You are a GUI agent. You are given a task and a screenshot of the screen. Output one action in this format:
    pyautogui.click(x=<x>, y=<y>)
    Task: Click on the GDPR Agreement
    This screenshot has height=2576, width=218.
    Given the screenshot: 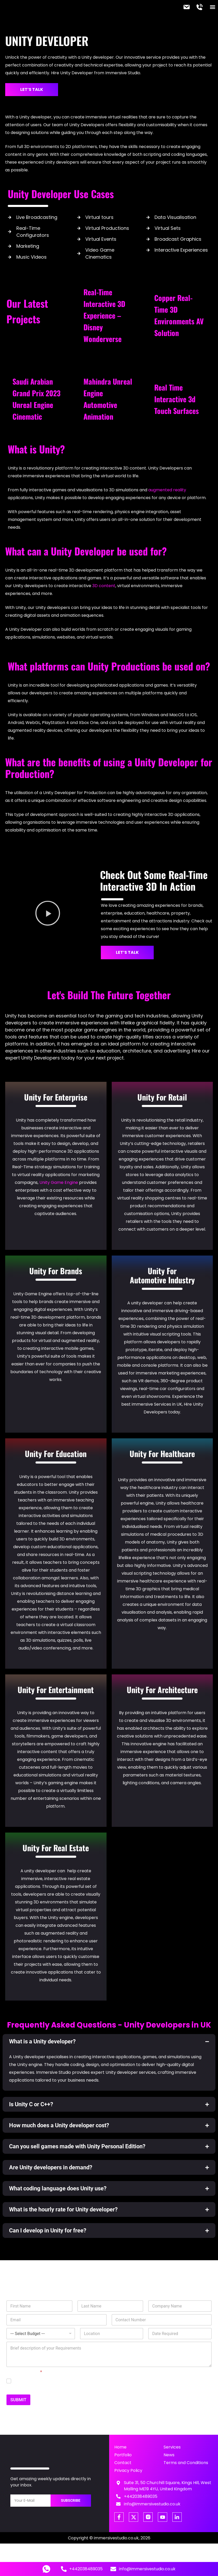 What is the action you would take?
    pyautogui.click(x=24, y=2371)
    